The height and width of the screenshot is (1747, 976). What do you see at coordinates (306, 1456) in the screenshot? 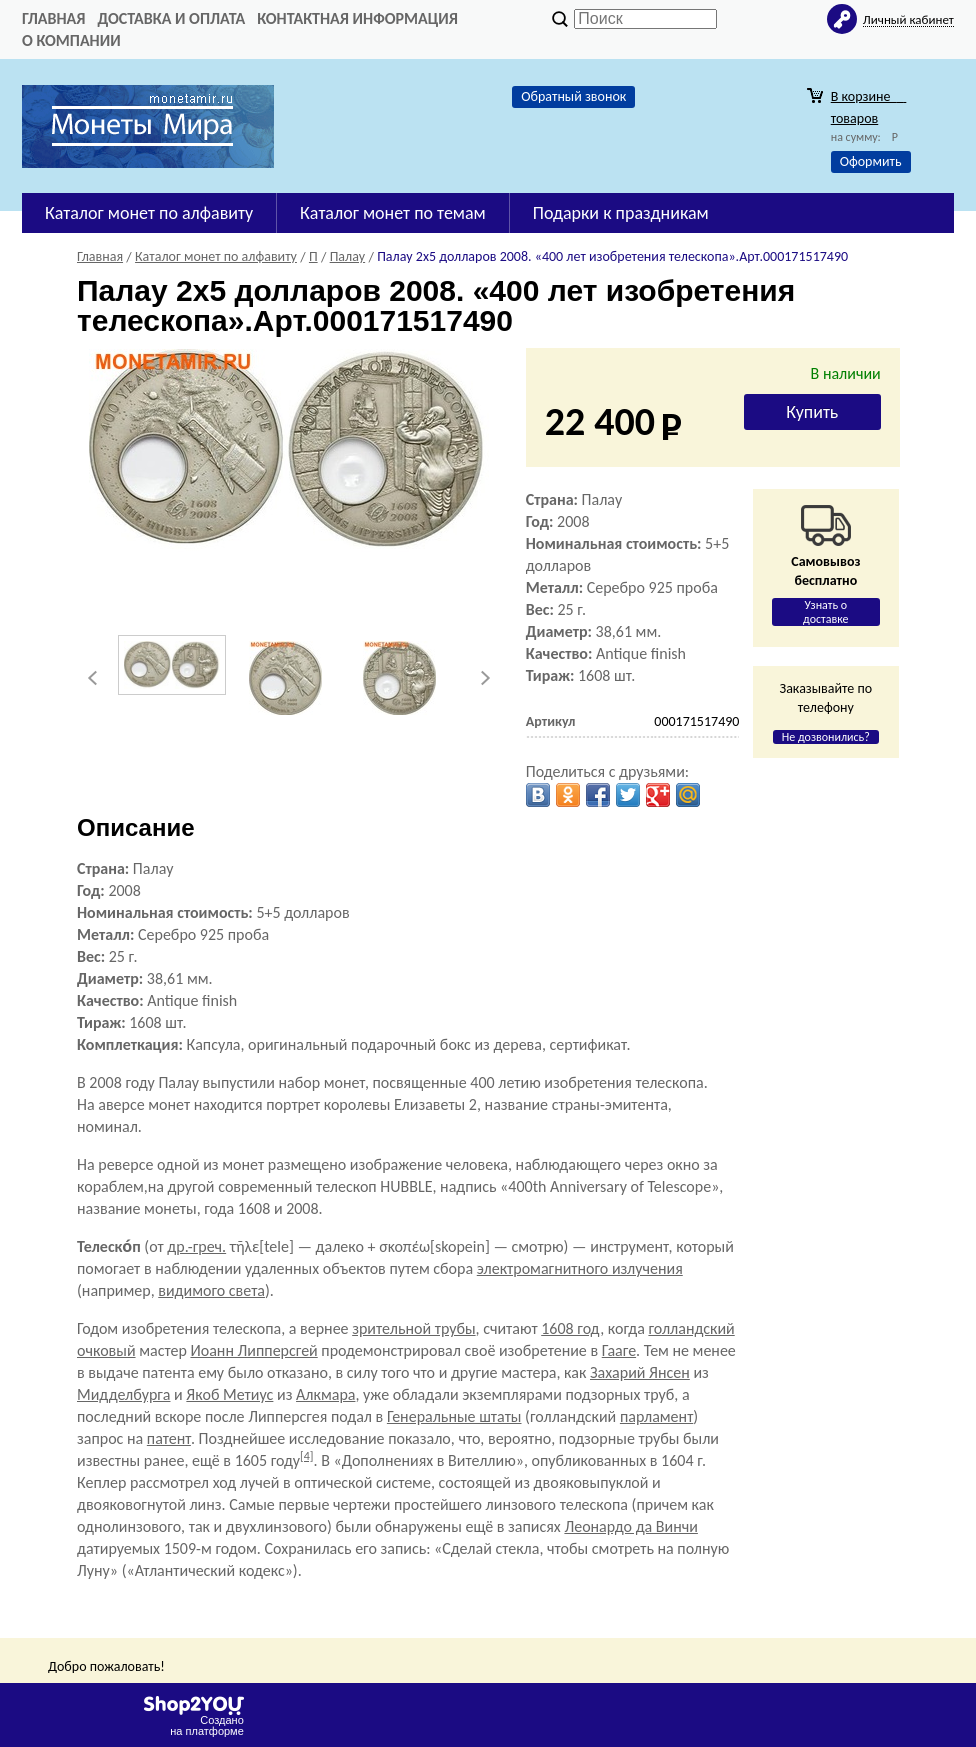
I see `[4]` at bounding box center [306, 1456].